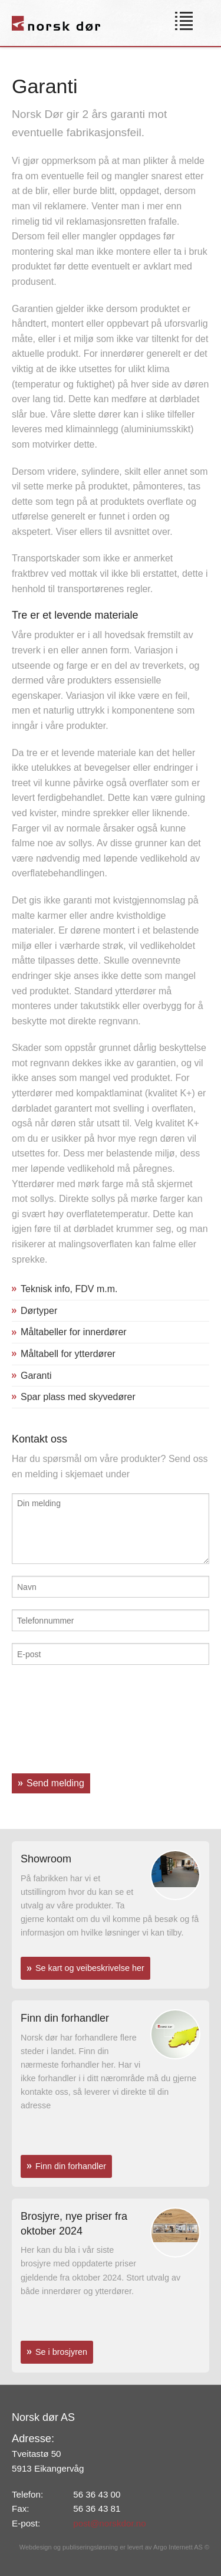  What do you see at coordinates (90, 2547) in the screenshot?
I see `publiseringsløsning` at bounding box center [90, 2547].